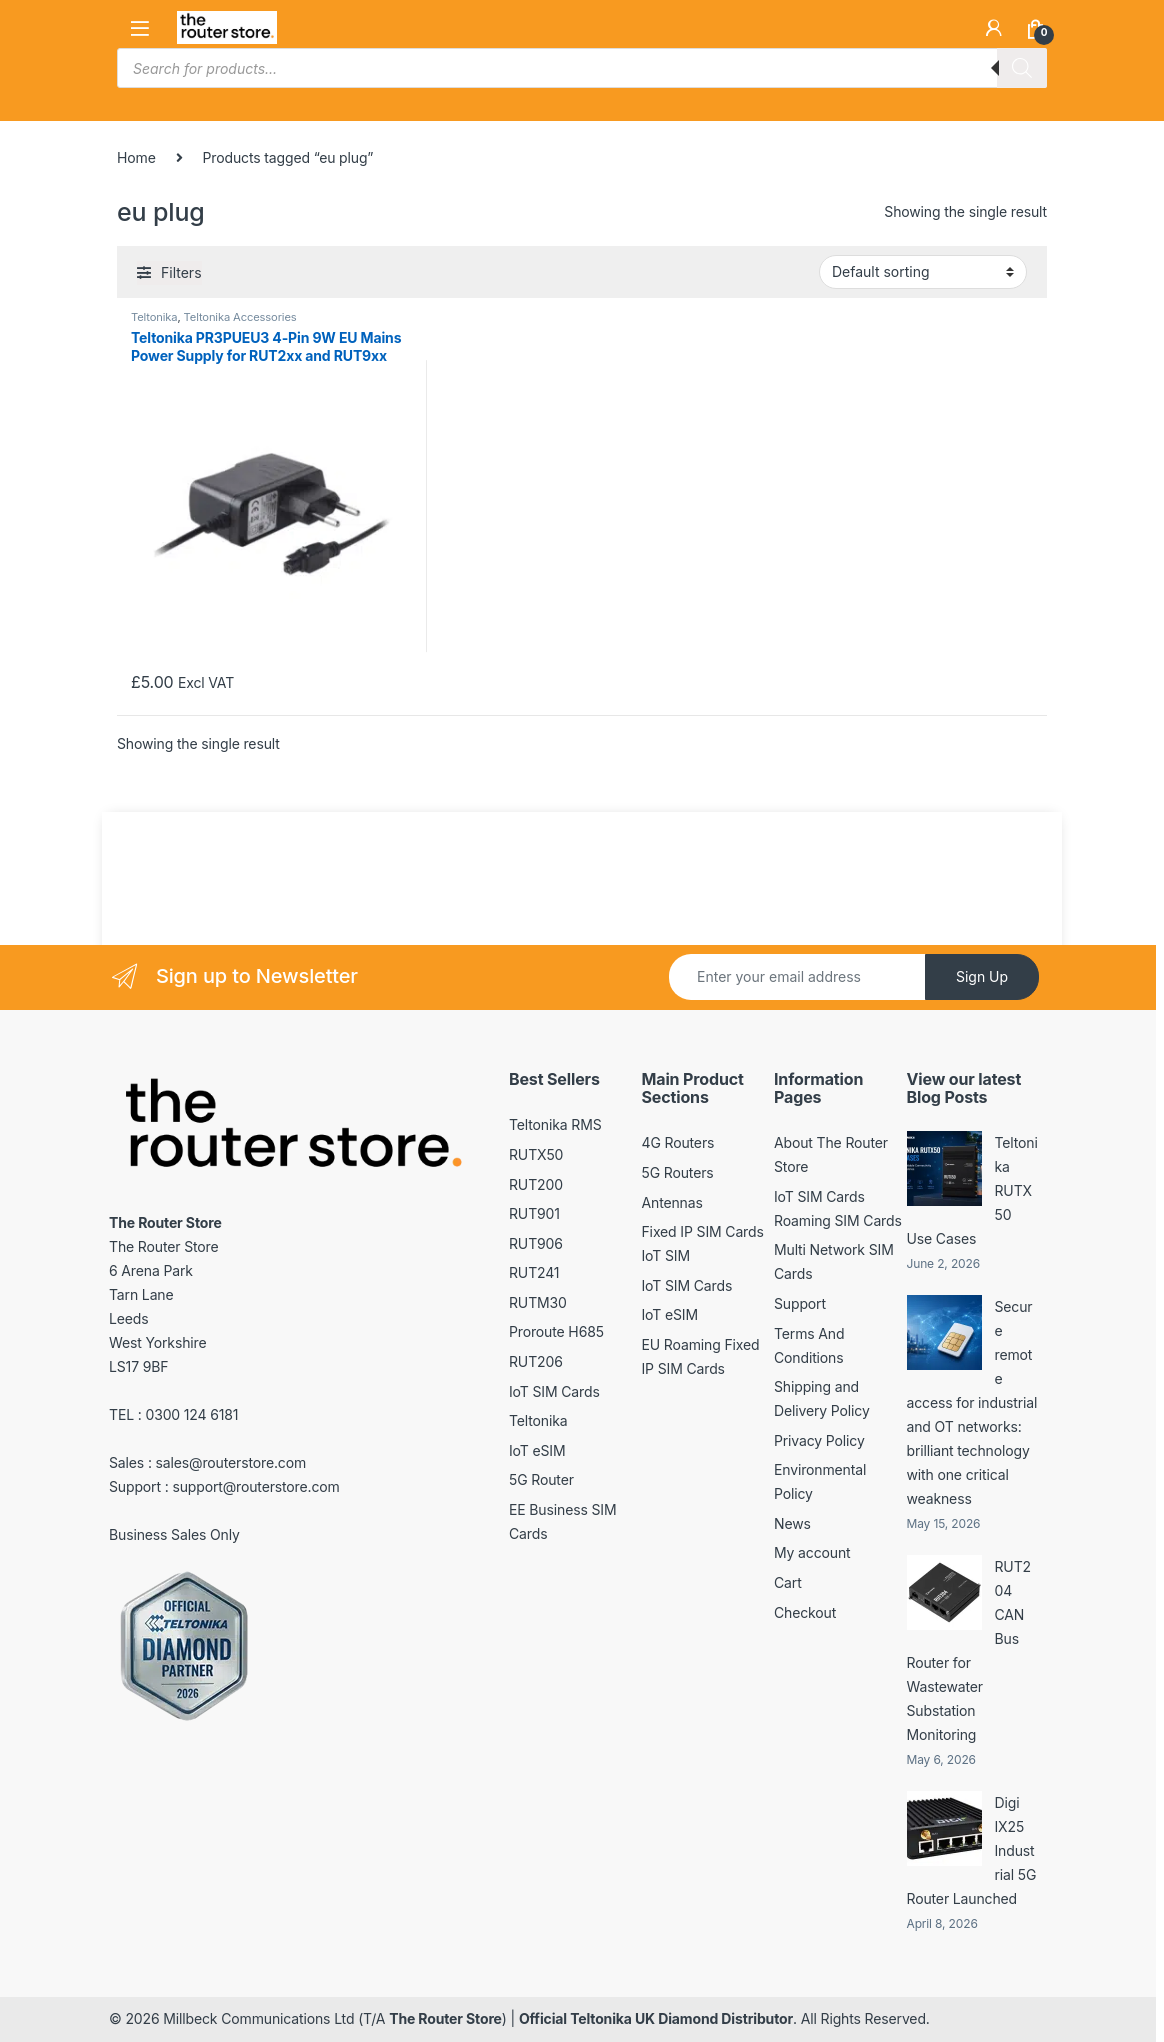  Describe the element at coordinates (536, 1361) in the screenshot. I see `RUT206` at that location.